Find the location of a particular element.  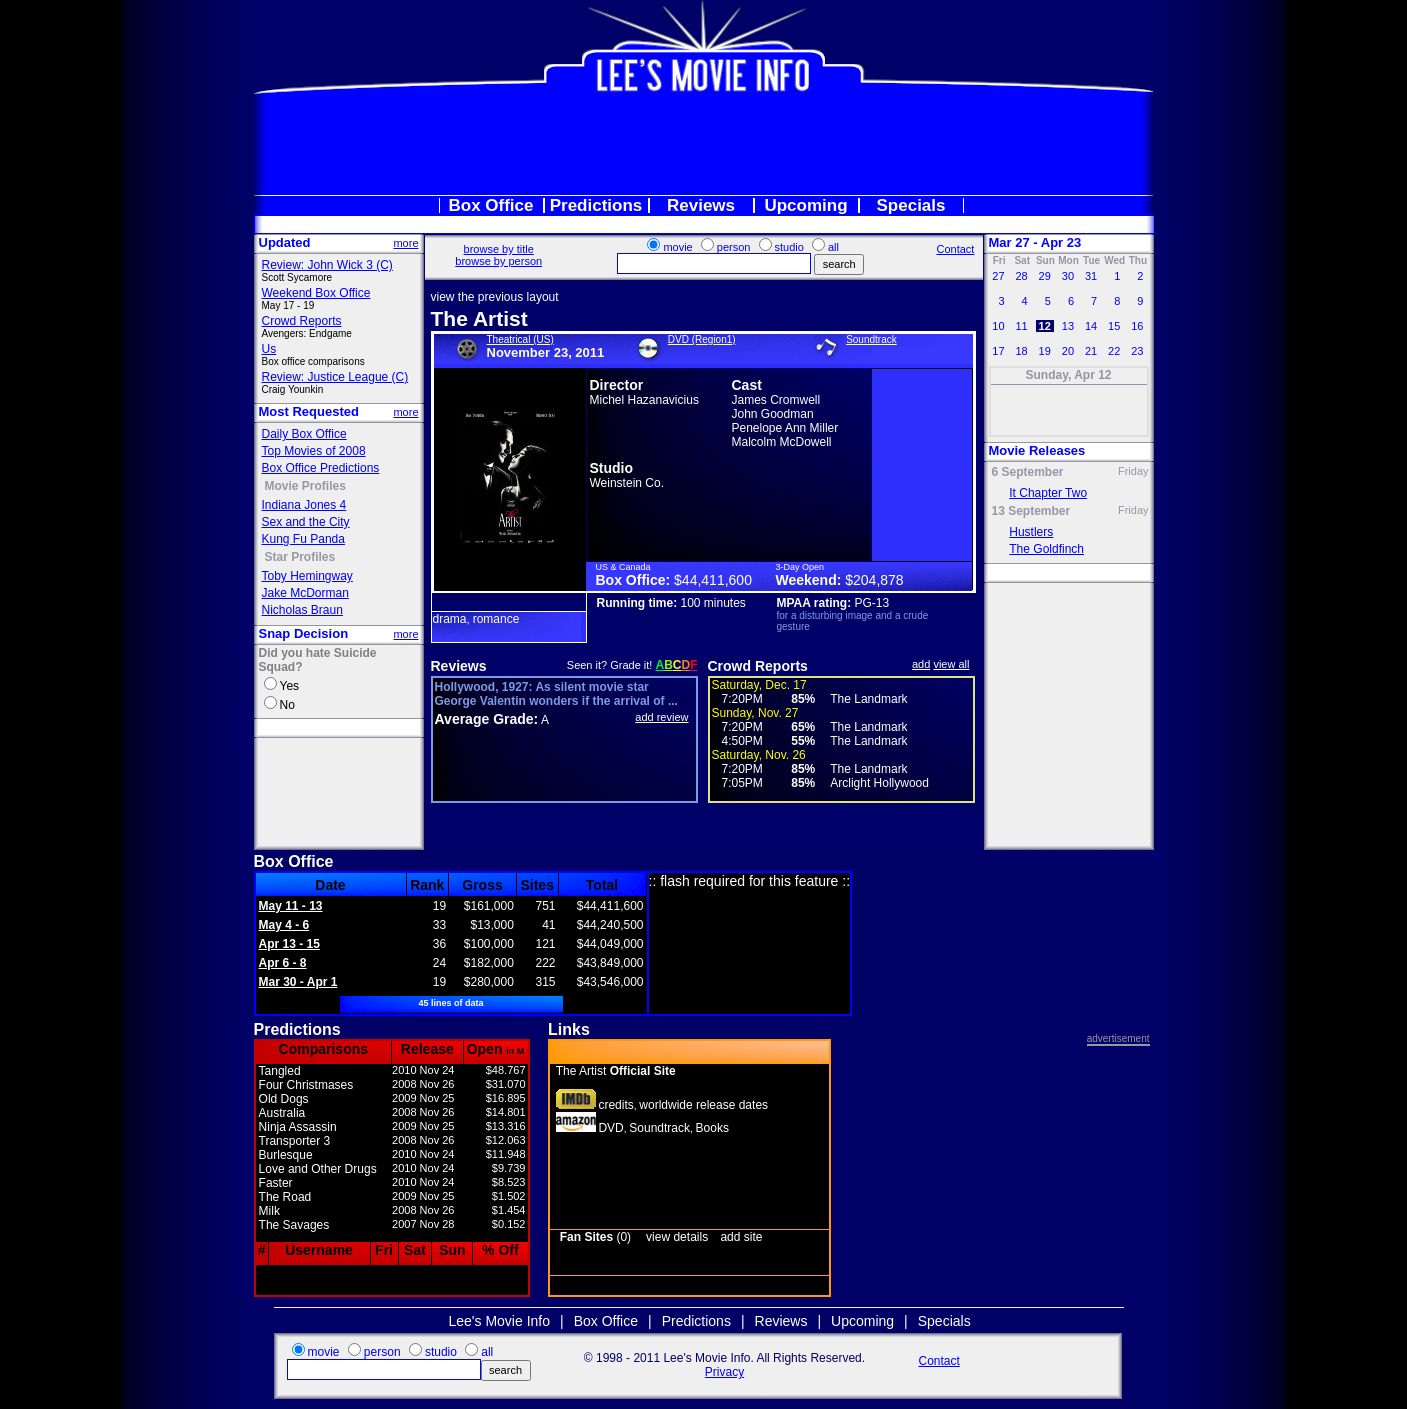

credits is located at coordinates (615, 1105).